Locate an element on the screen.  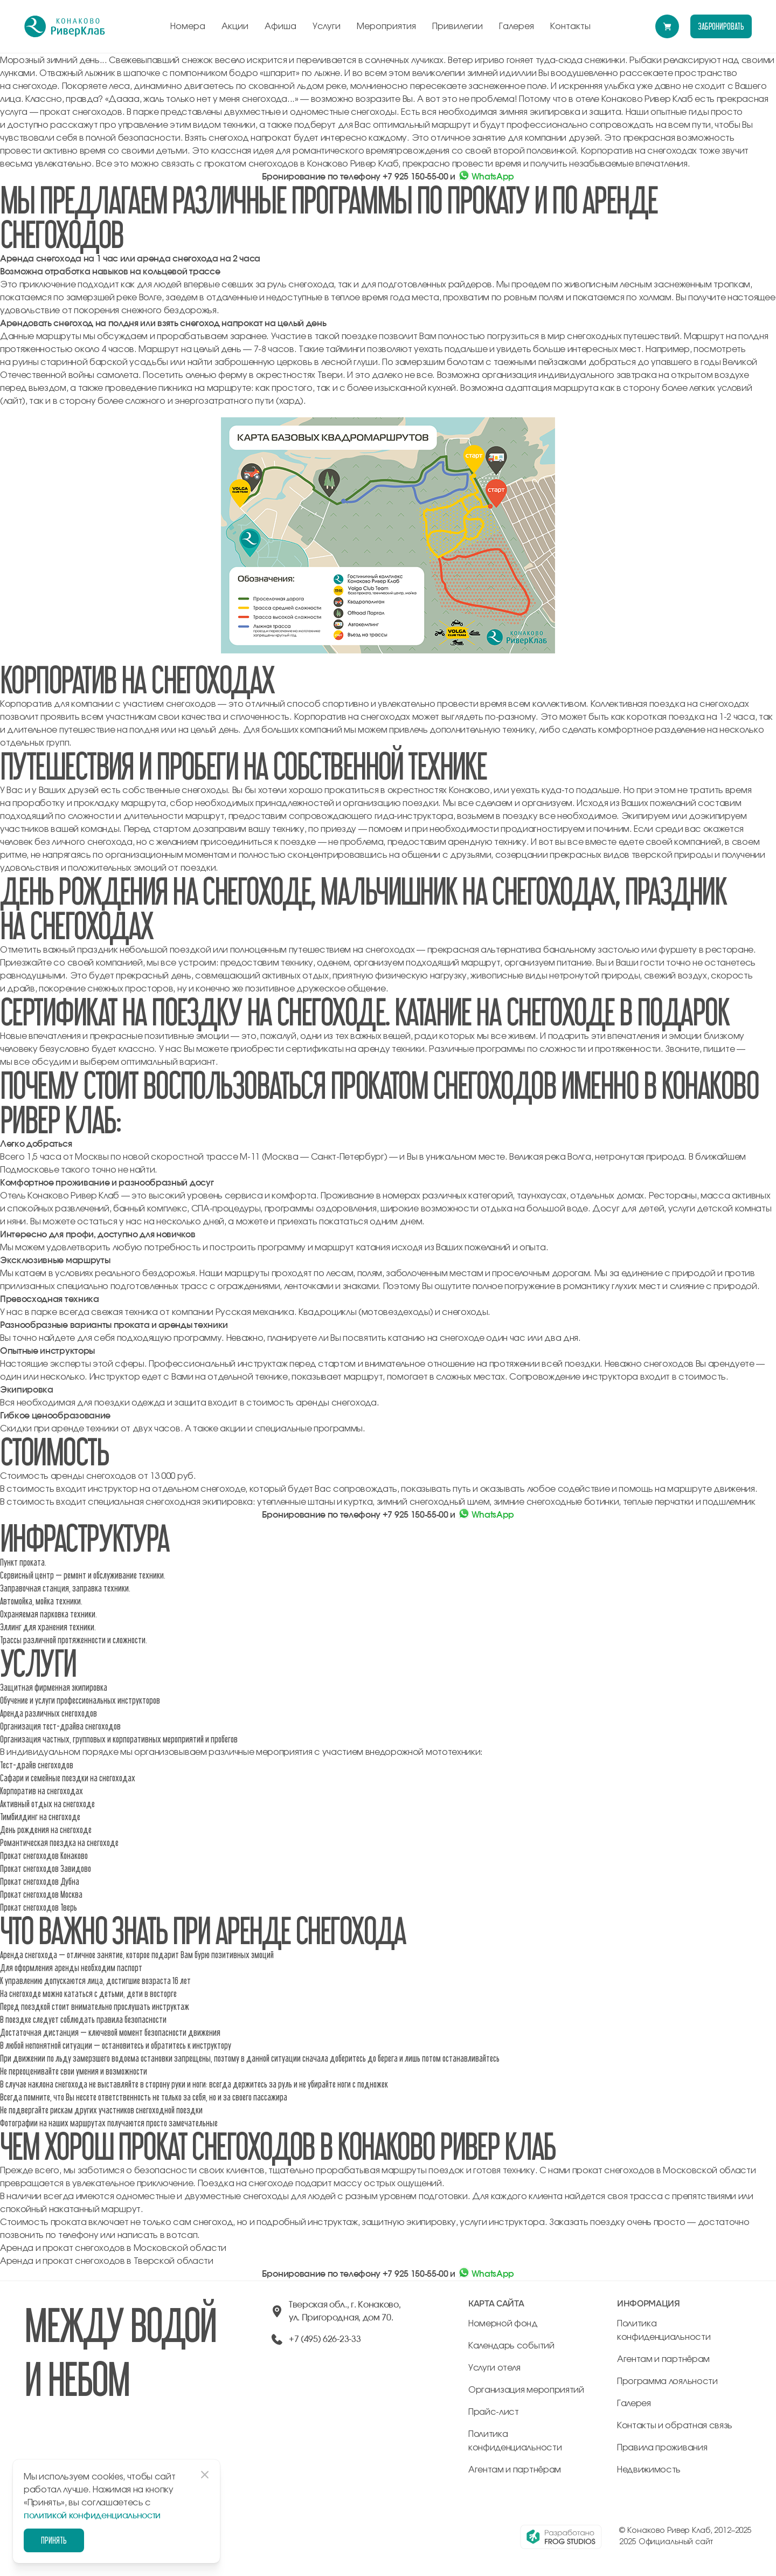
+7 925 150-55-00 is located at coordinates (415, 177).